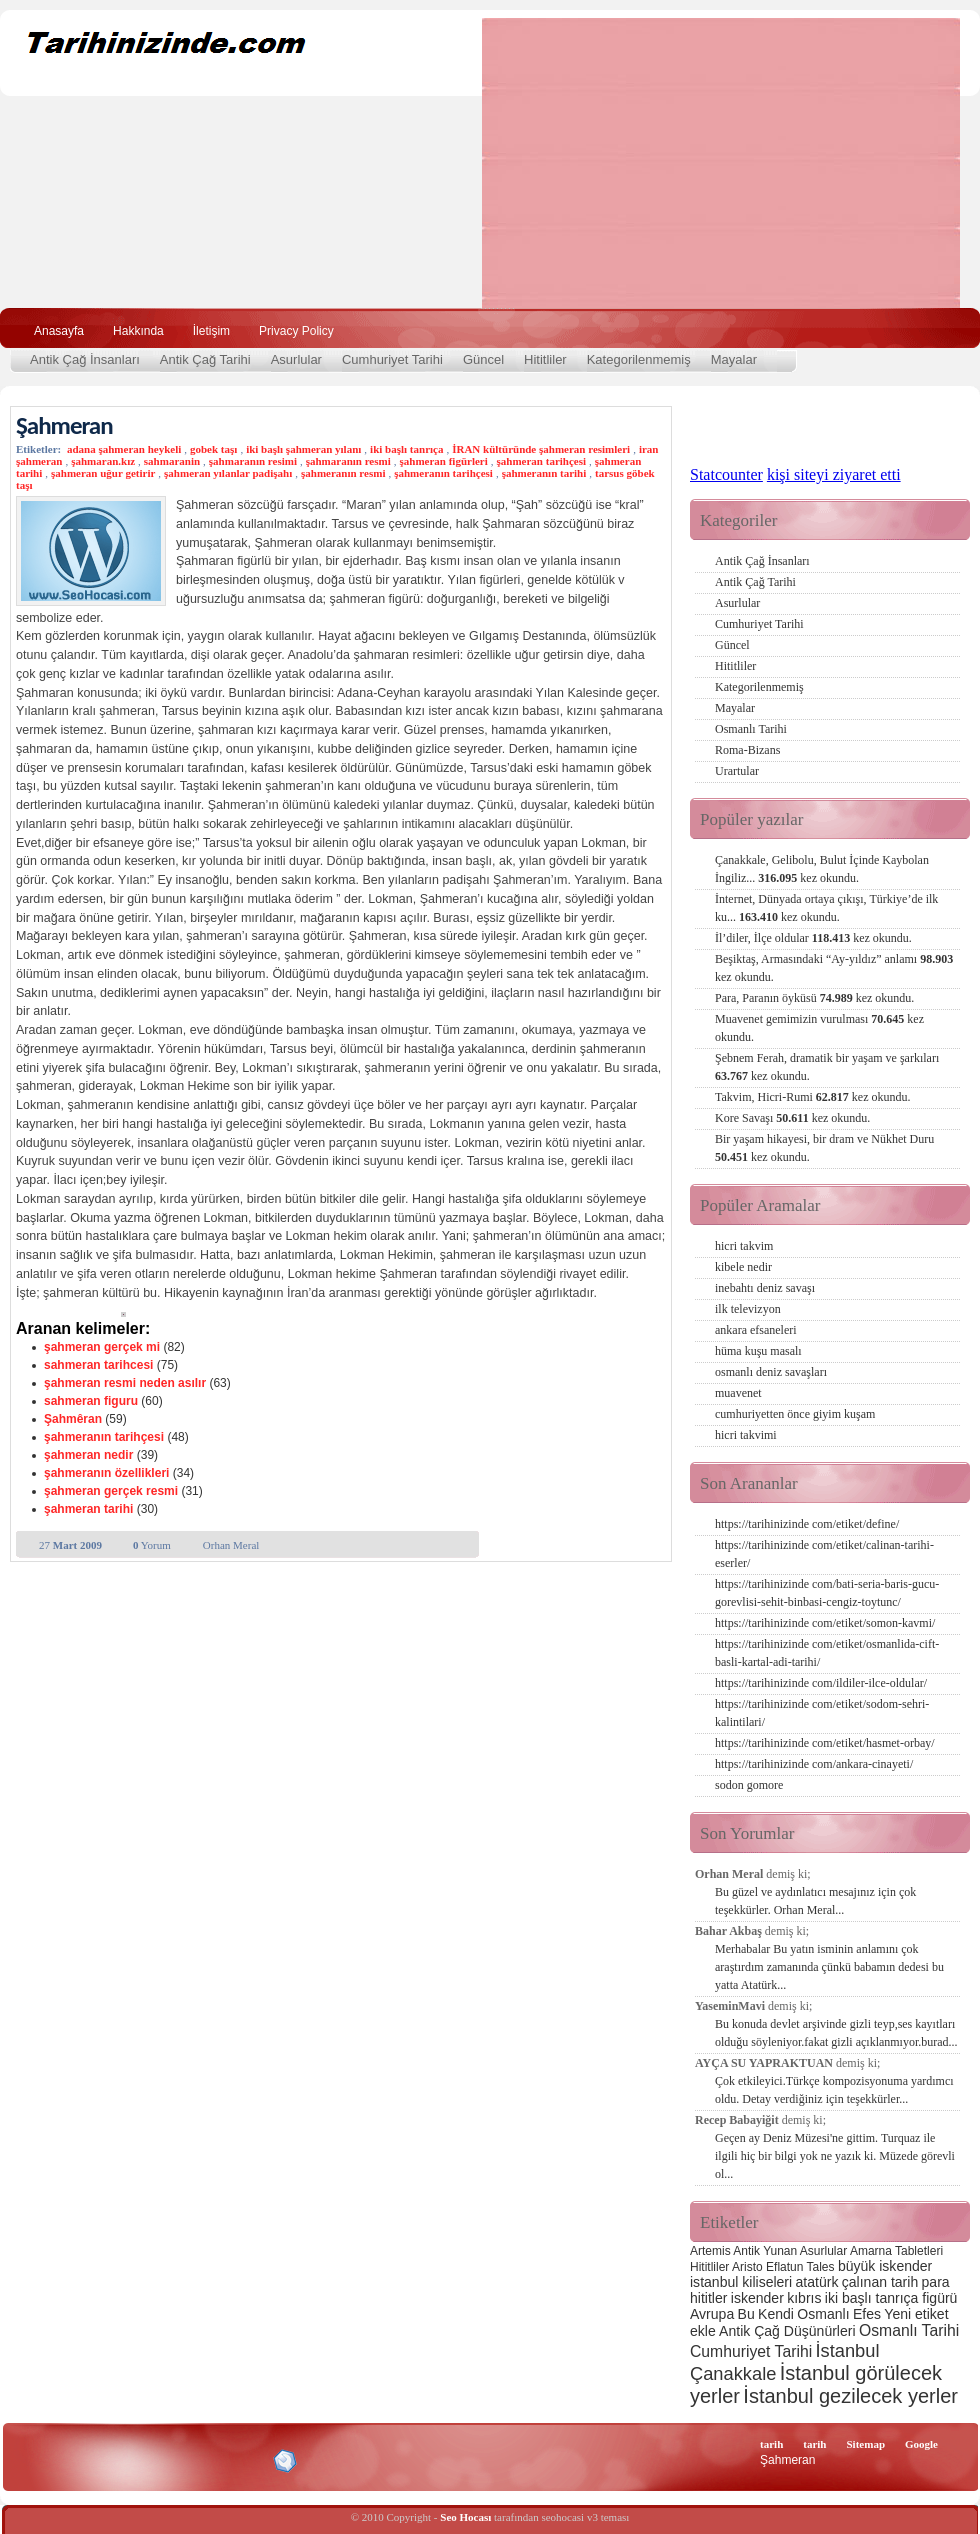  Describe the element at coordinates (821, 2267) in the screenshot. I see `Tales [Tales (2 öge)]` at that location.